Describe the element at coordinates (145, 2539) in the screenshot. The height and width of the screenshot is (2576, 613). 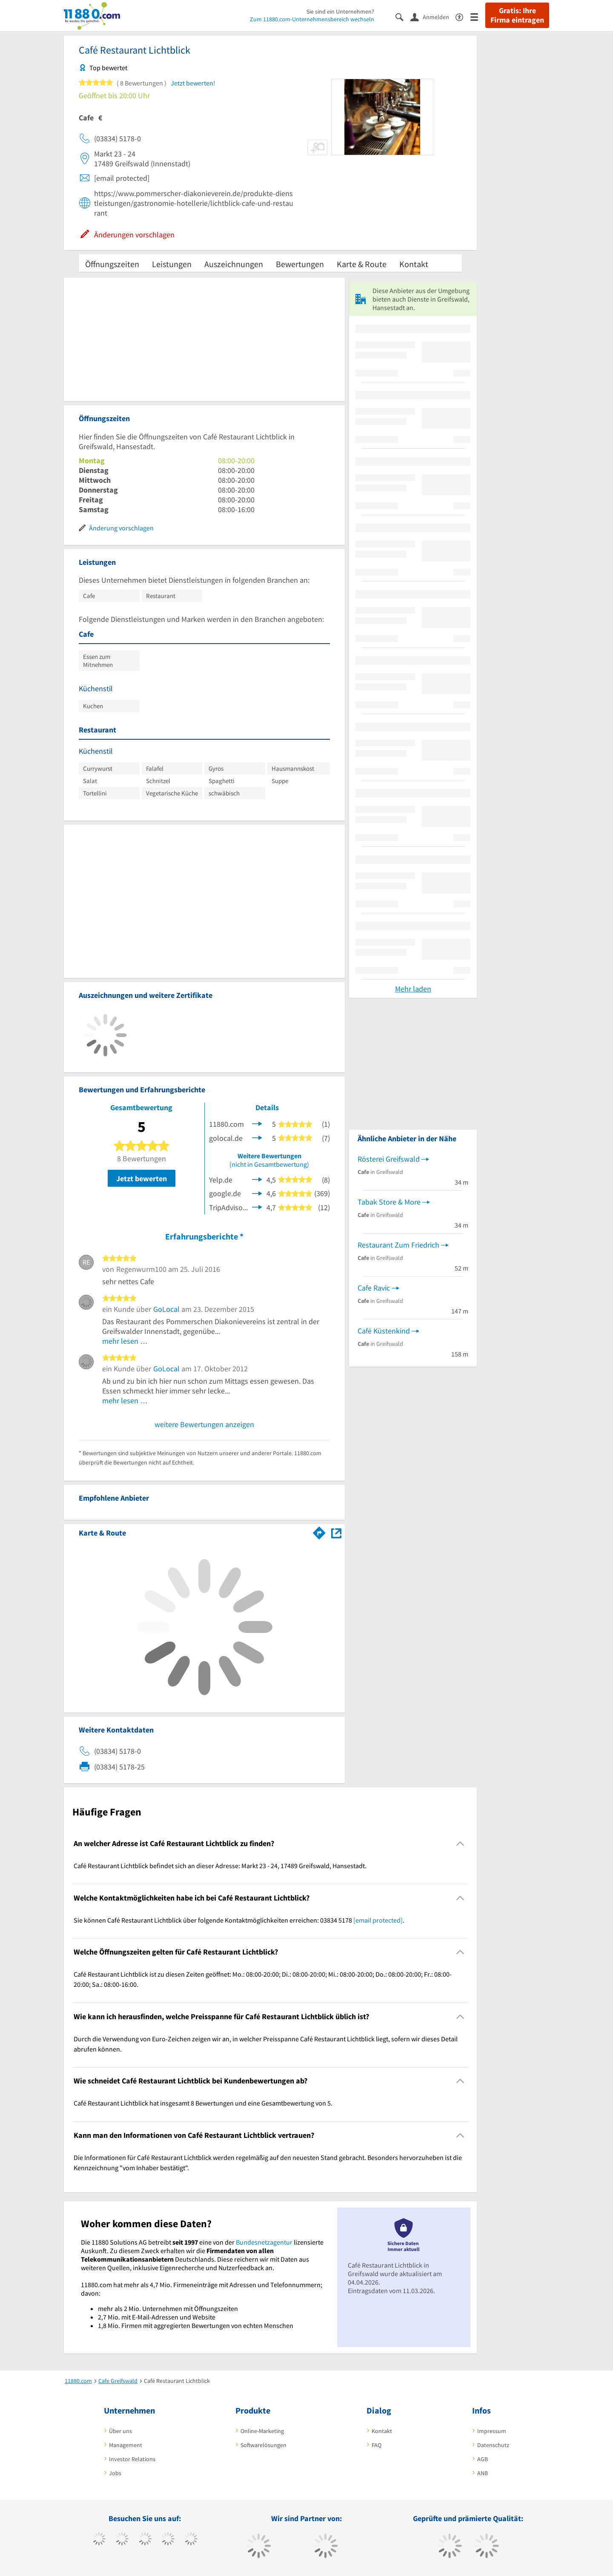
I see `[https://www.instagram.com/11880.com_official]` at that location.